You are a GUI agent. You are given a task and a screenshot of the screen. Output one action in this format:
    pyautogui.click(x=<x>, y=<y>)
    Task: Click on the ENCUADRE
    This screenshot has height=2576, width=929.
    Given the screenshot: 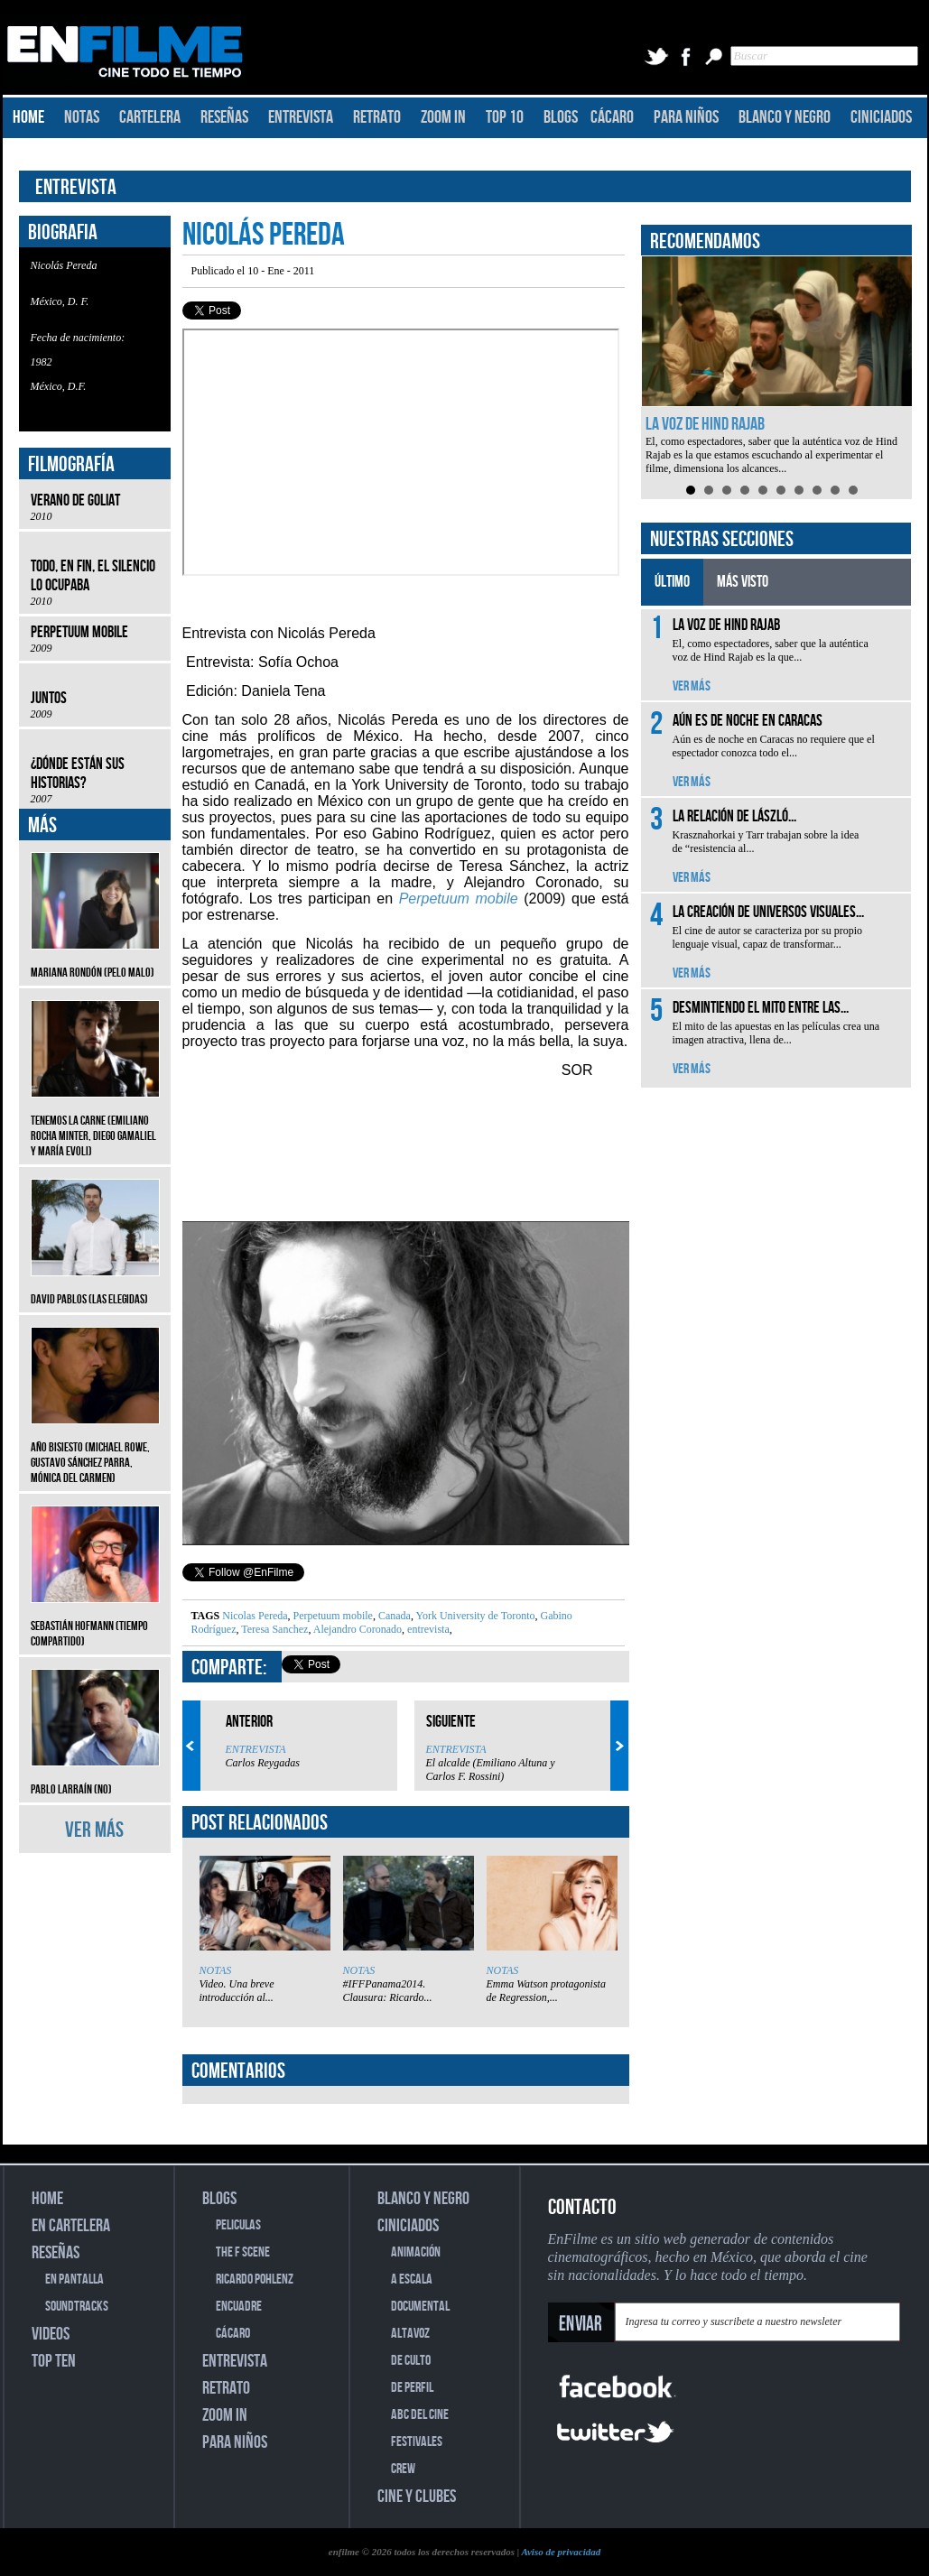 What is the action you would take?
    pyautogui.click(x=239, y=2306)
    